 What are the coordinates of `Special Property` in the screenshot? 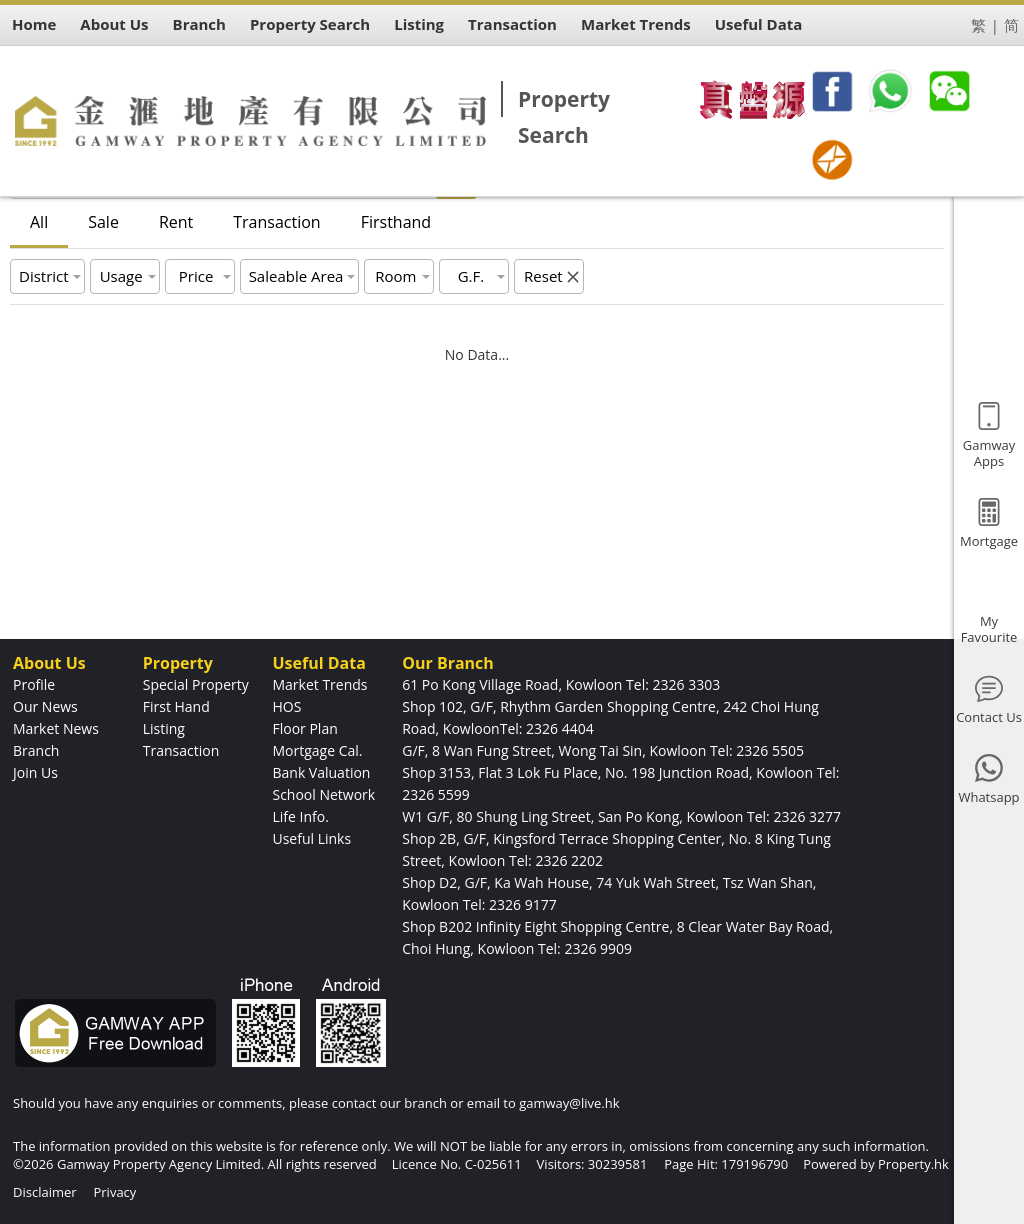 It's located at (196, 684).